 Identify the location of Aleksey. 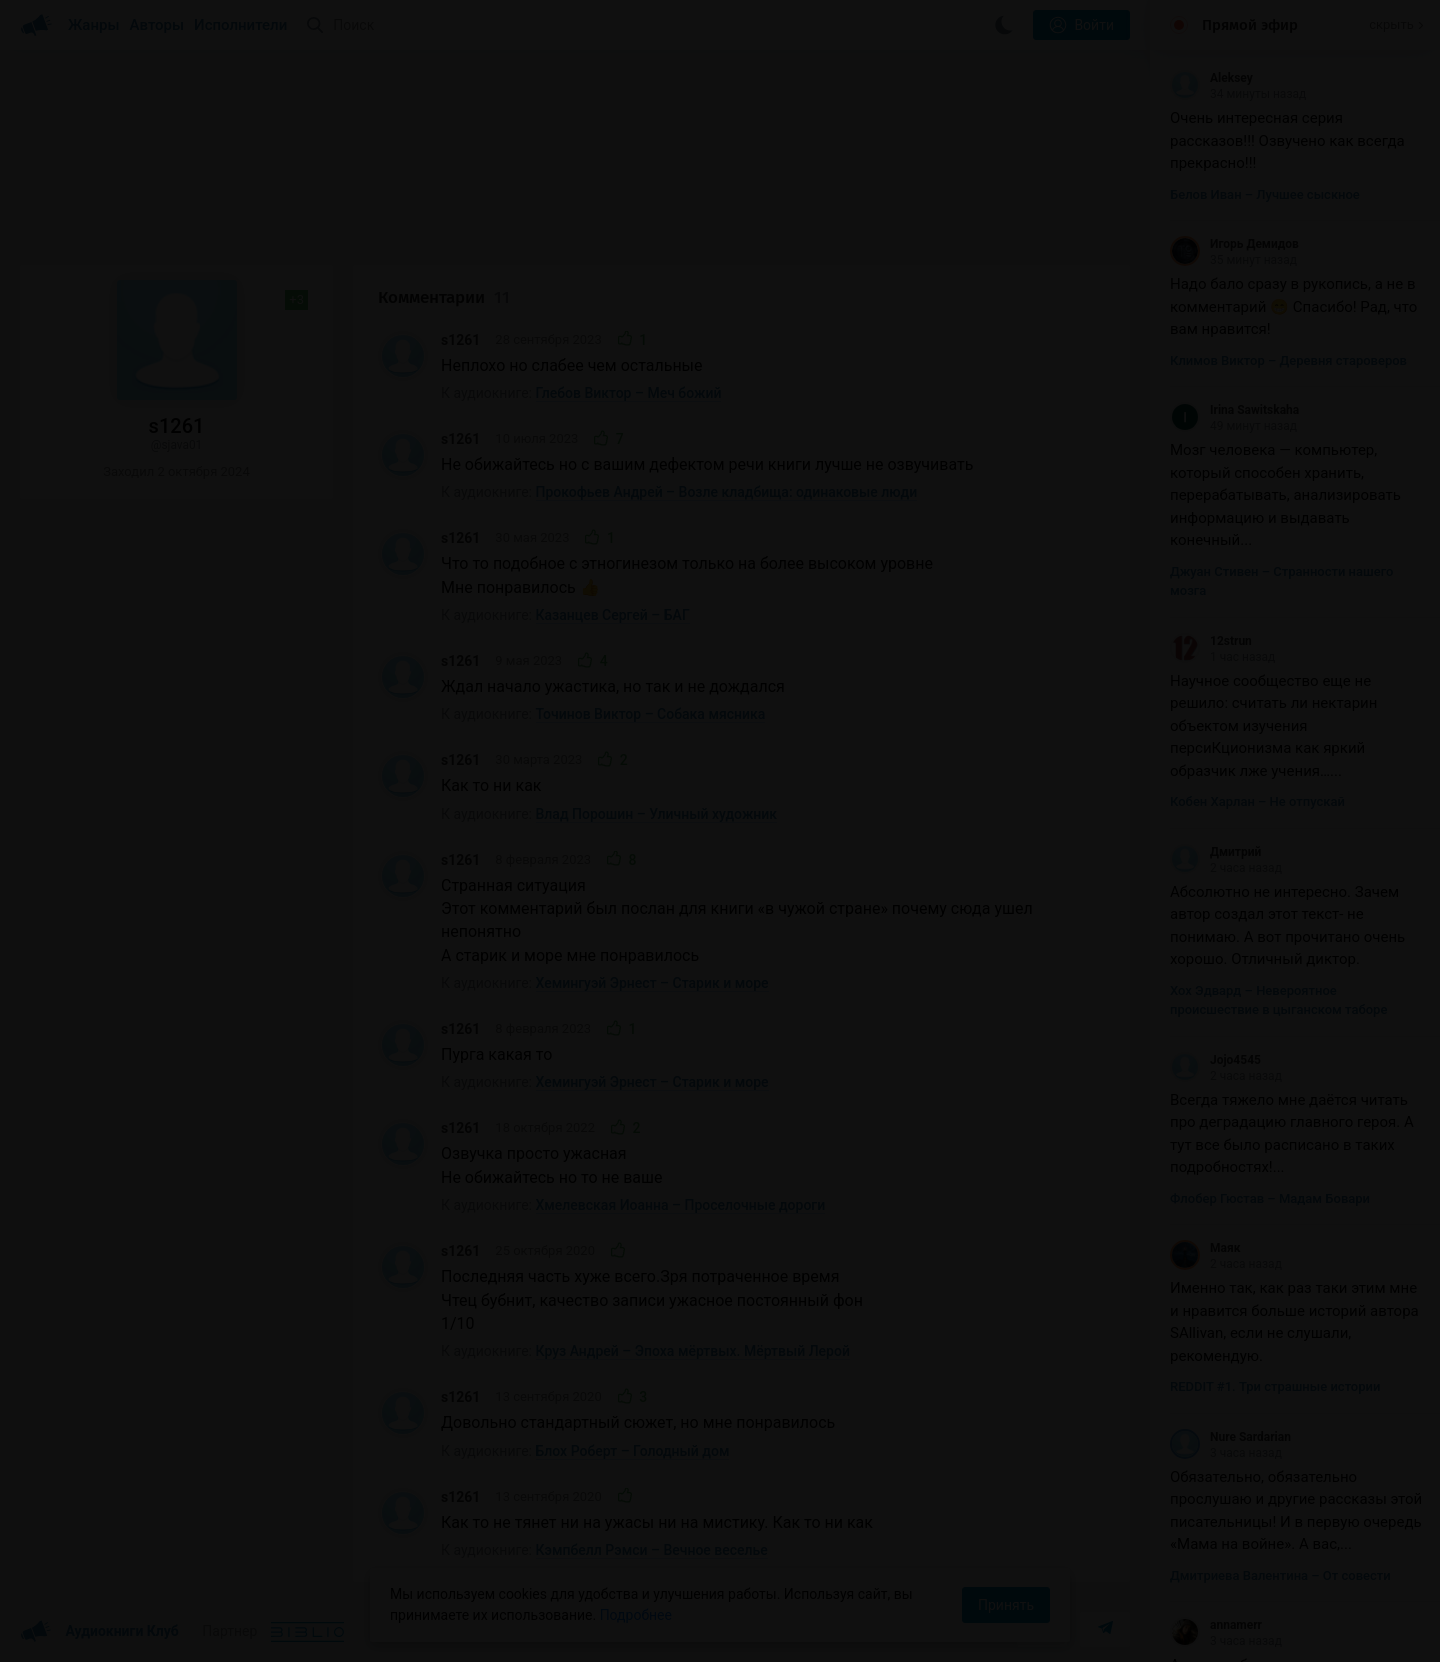
(1211, 78).